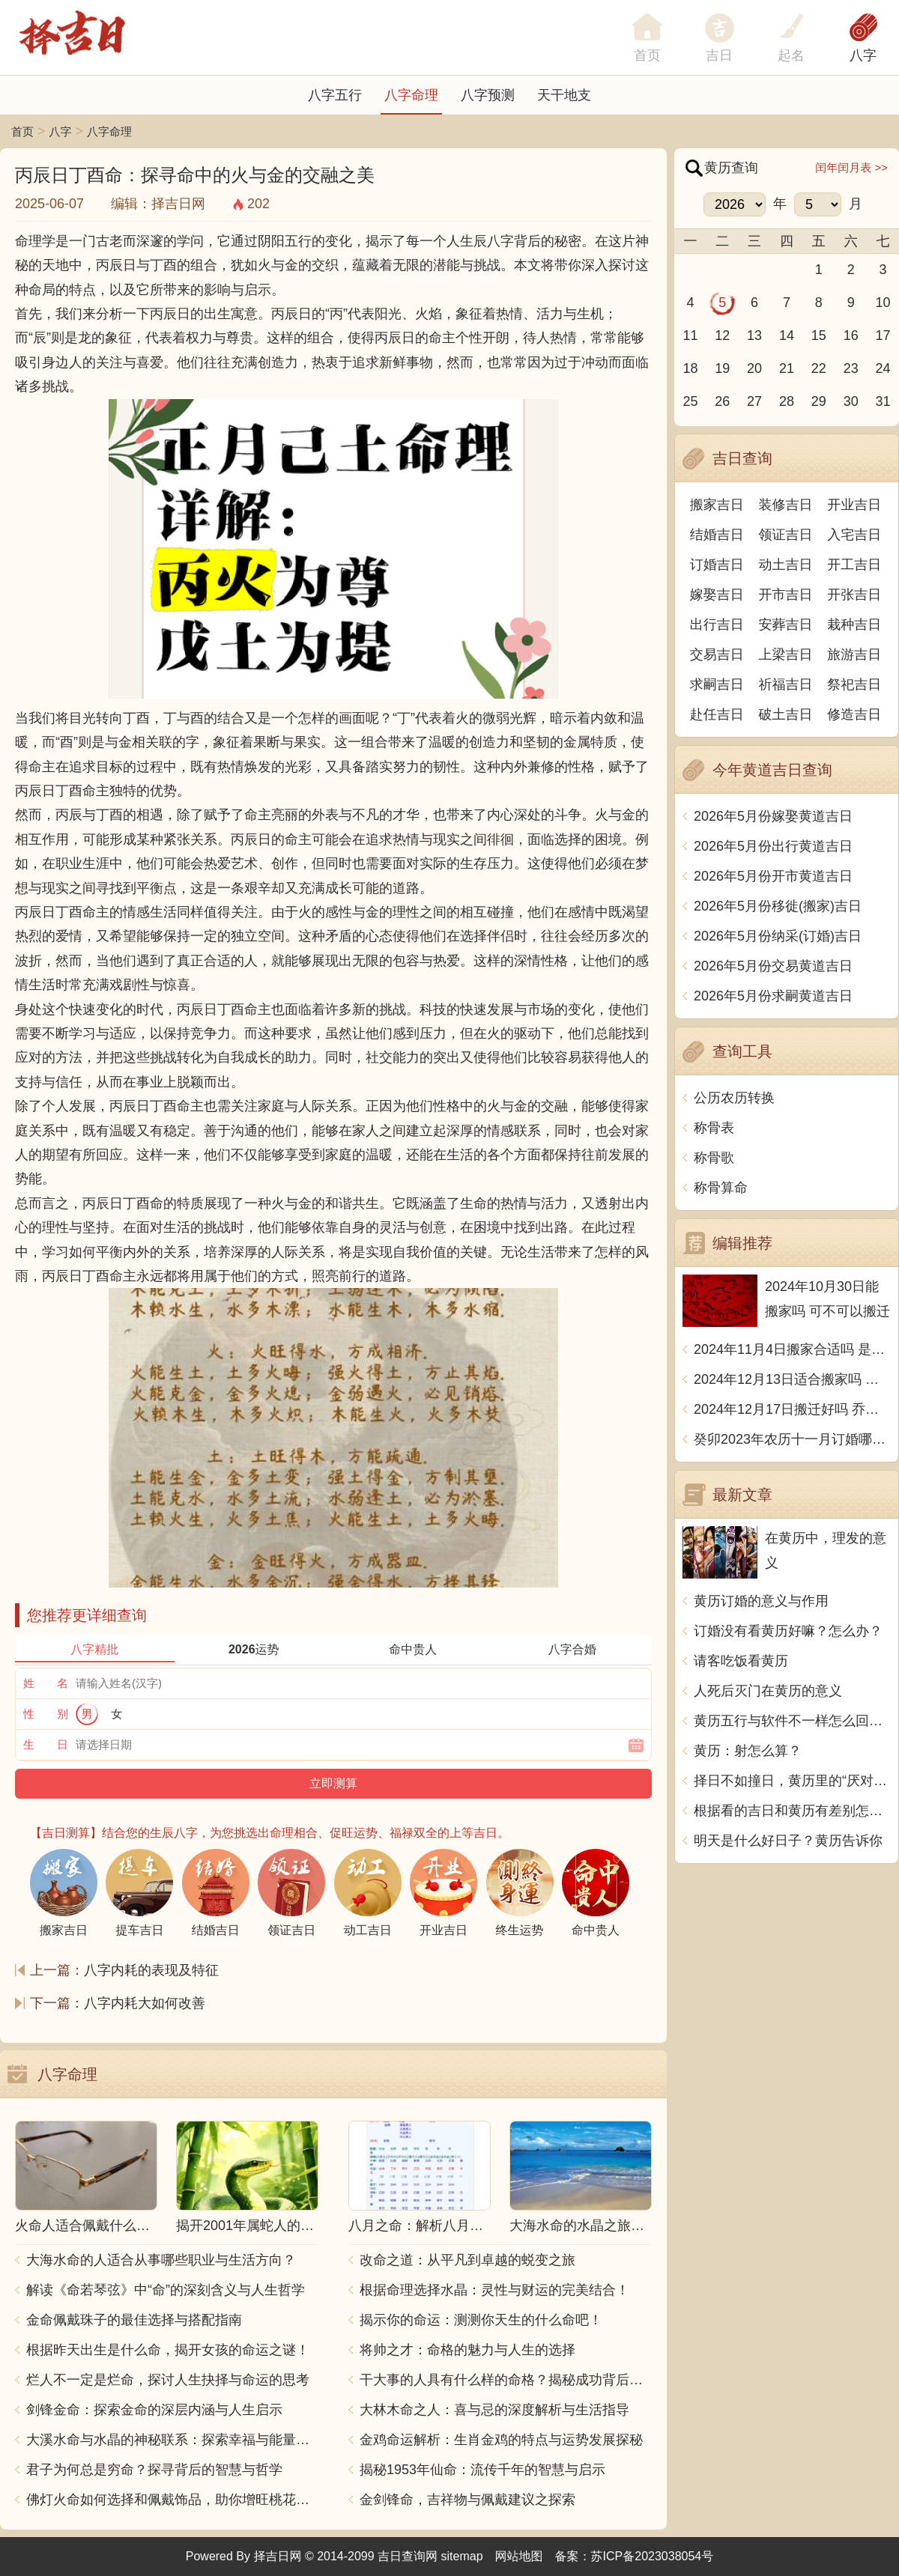 The image size is (899, 2576). Describe the element at coordinates (467, 2260) in the screenshot. I see `改命之道：从平凡到卓越的蜕变之旅` at that location.